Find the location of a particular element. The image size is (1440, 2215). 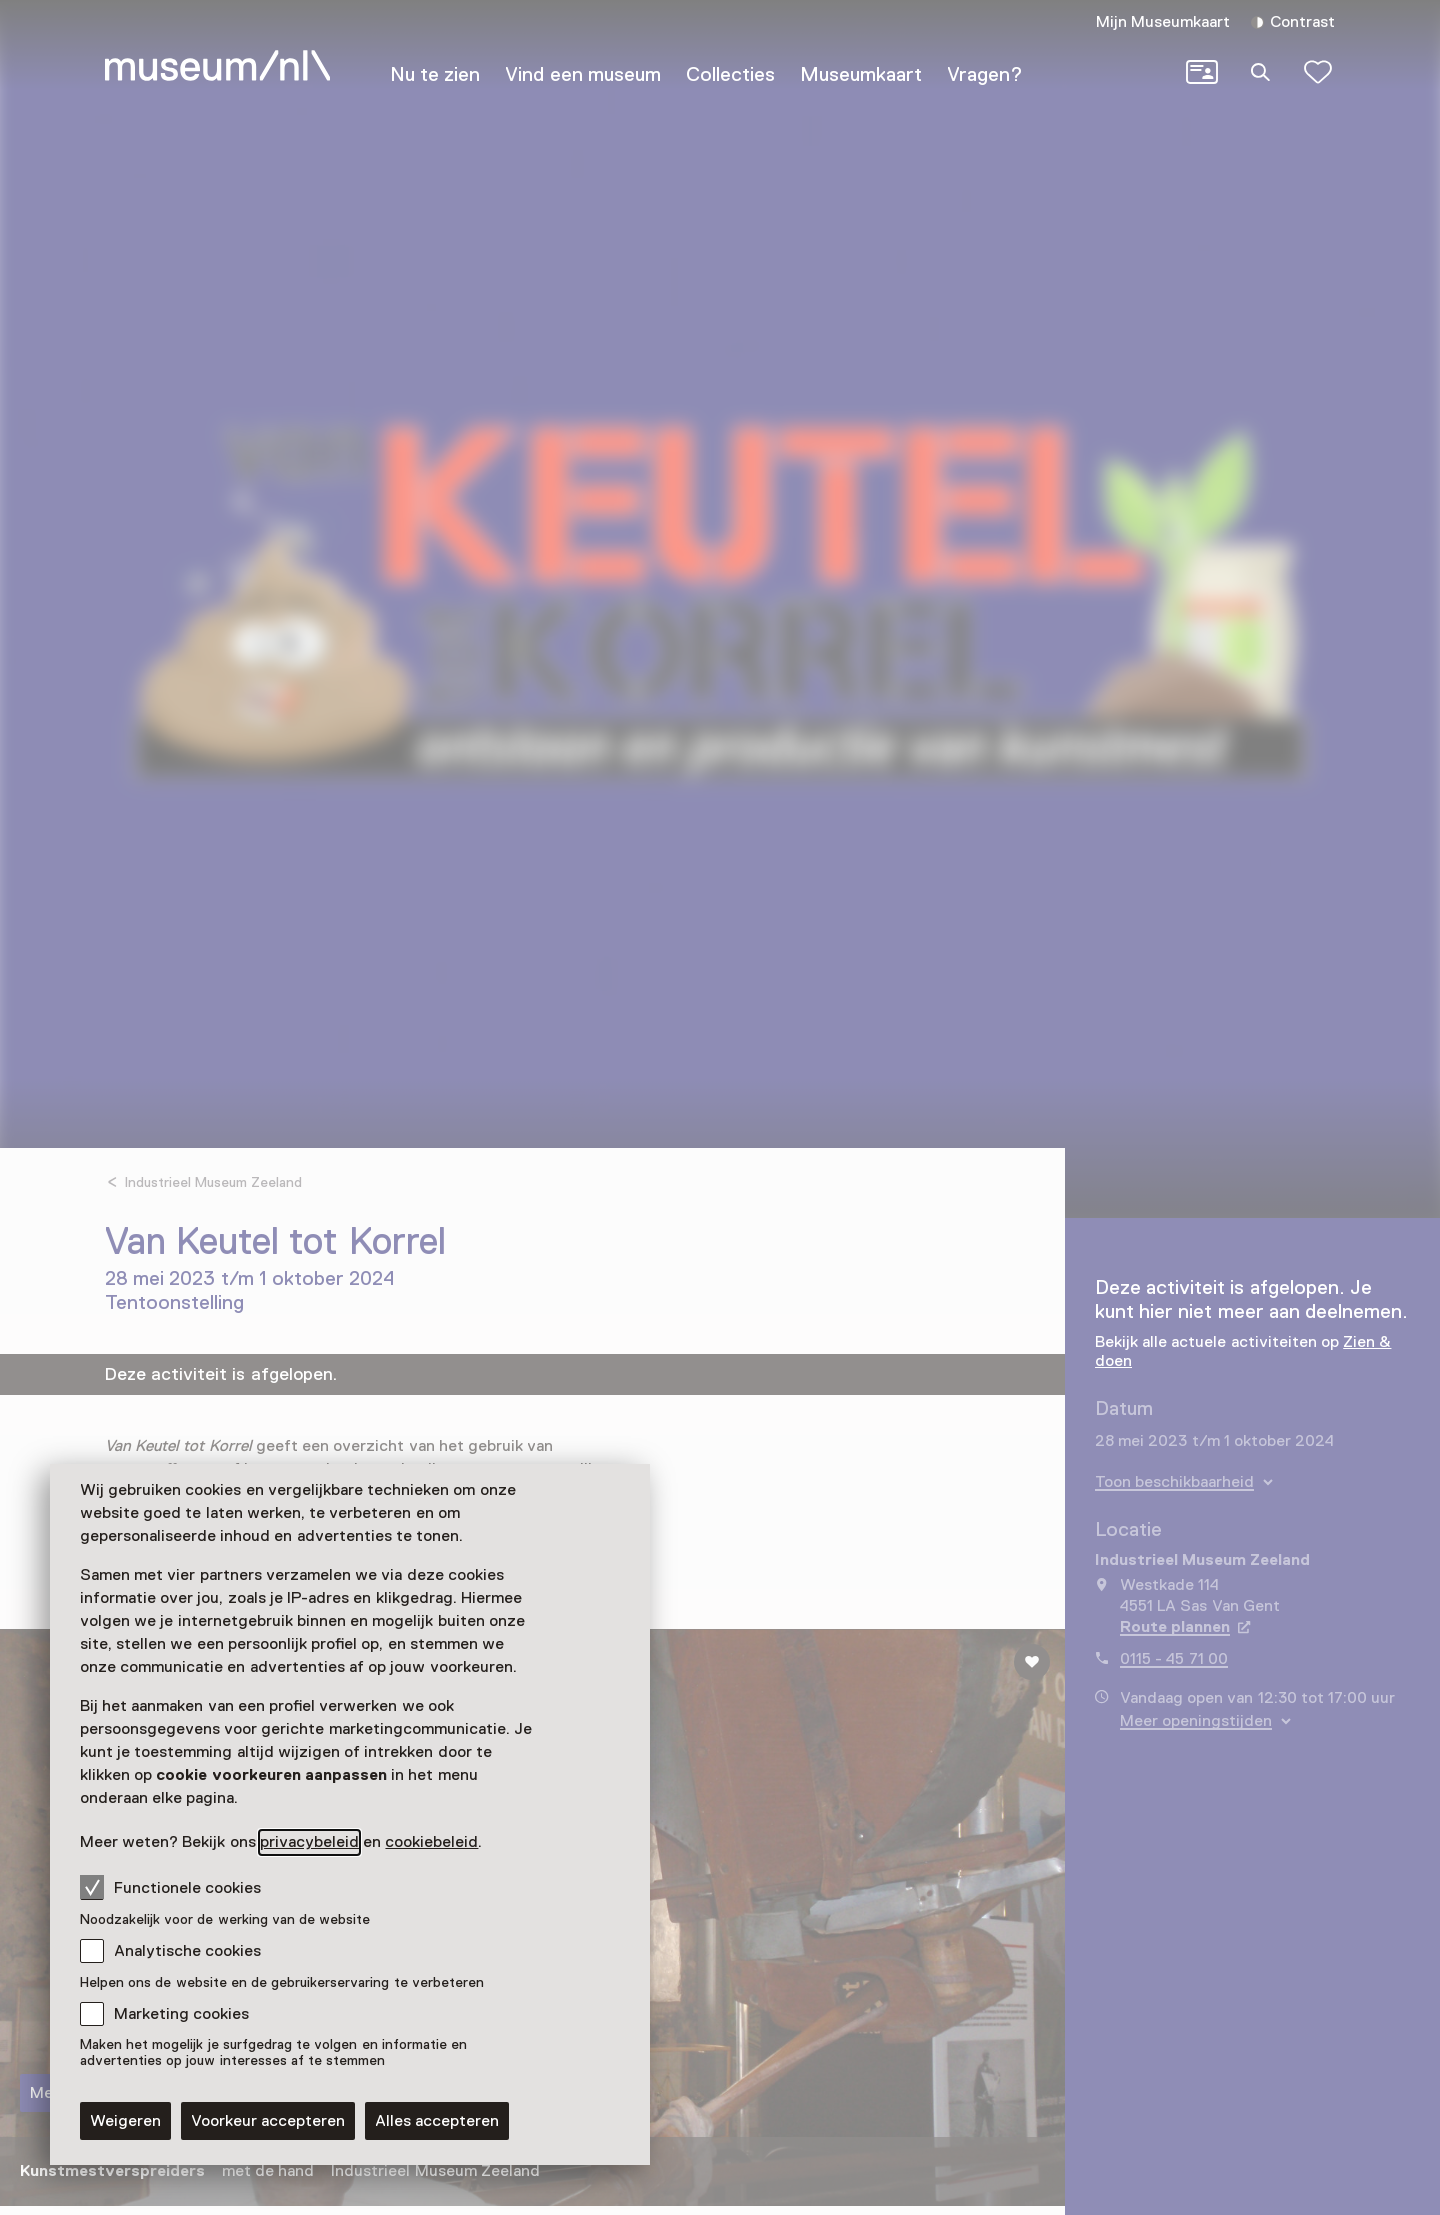

Analytische cookies is located at coordinates (187, 1951).